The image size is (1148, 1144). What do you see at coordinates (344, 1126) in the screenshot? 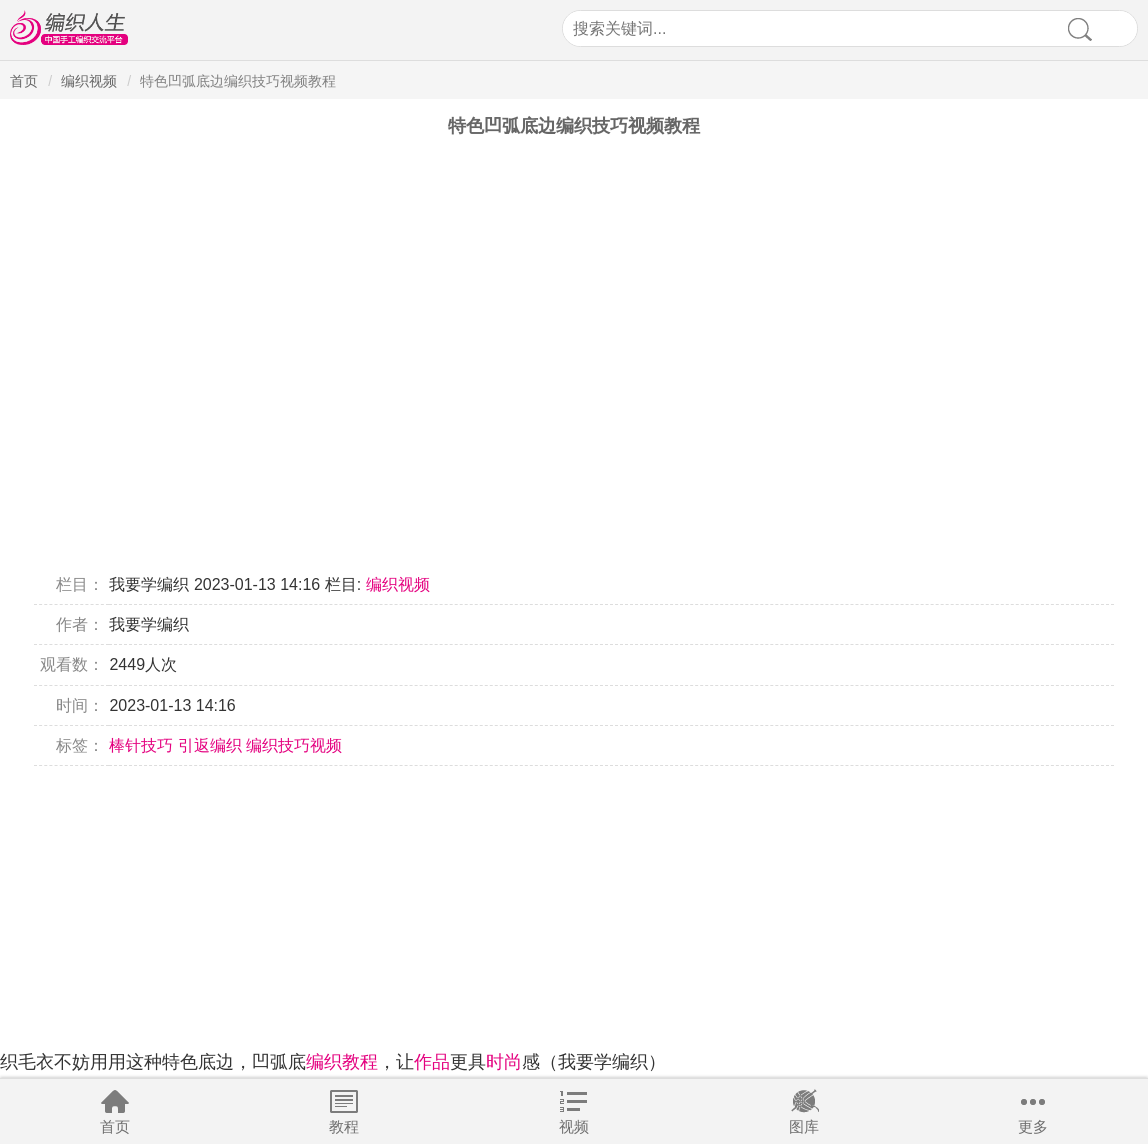
I see `教程` at bounding box center [344, 1126].